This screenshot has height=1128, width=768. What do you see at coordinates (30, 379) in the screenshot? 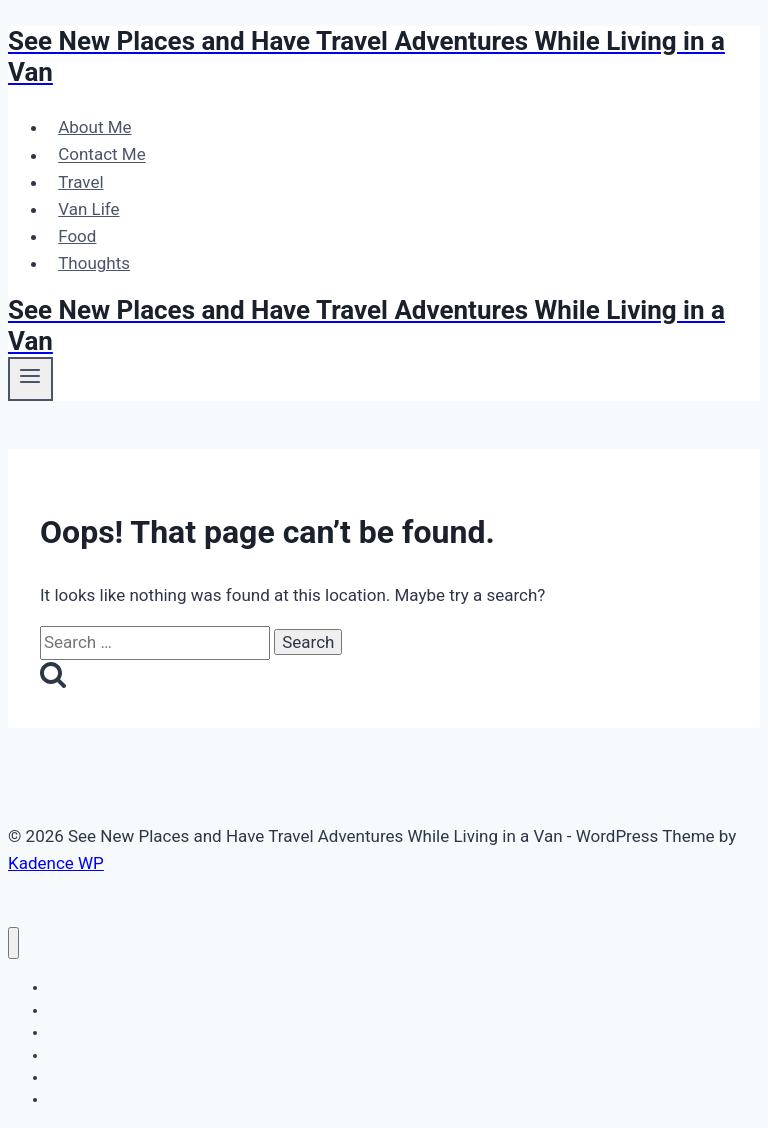
I see `[Open menu]` at bounding box center [30, 379].